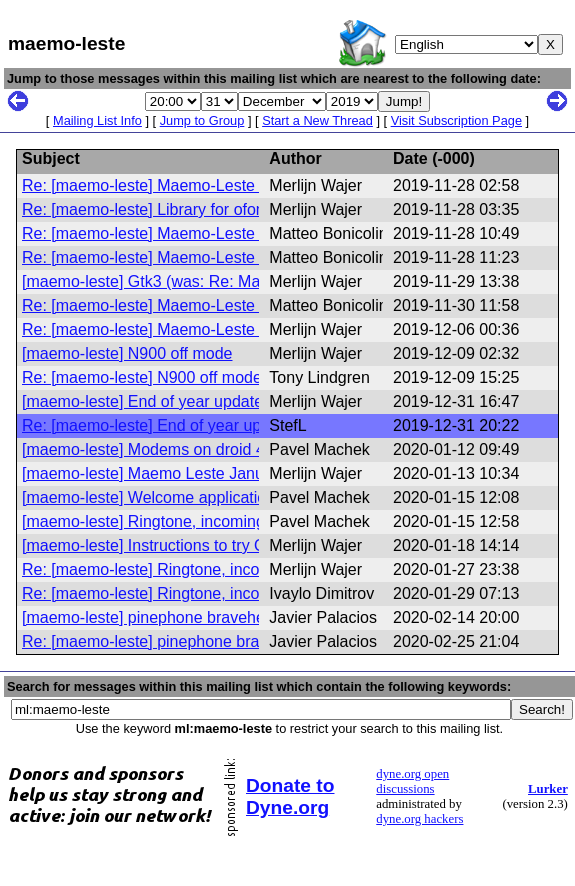  Describe the element at coordinates (159, 425) in the screenshot. I see `Re: [maemo-leste] End of year update!` at that location.